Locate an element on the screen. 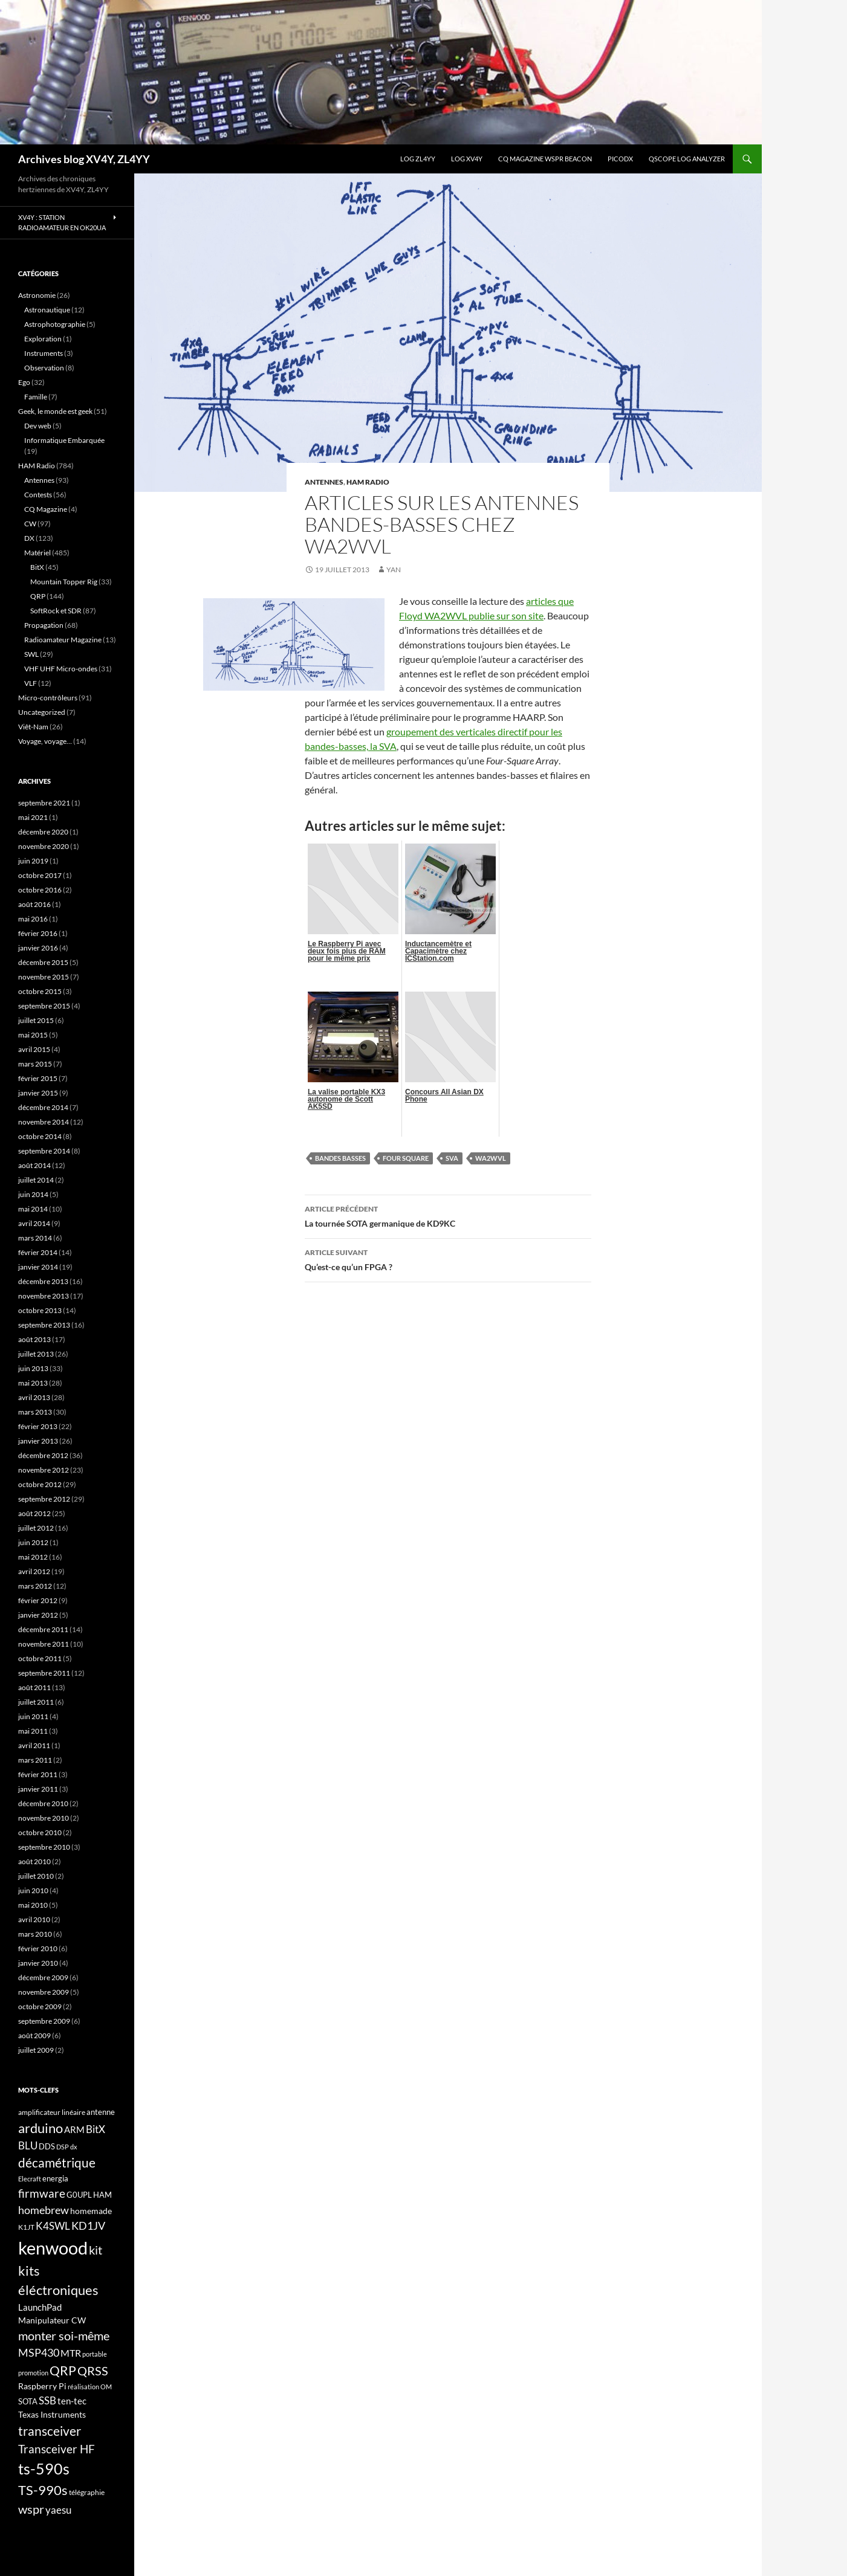 The image size is (847, 2576). février 2015 is located at coordinates (37, 1078).